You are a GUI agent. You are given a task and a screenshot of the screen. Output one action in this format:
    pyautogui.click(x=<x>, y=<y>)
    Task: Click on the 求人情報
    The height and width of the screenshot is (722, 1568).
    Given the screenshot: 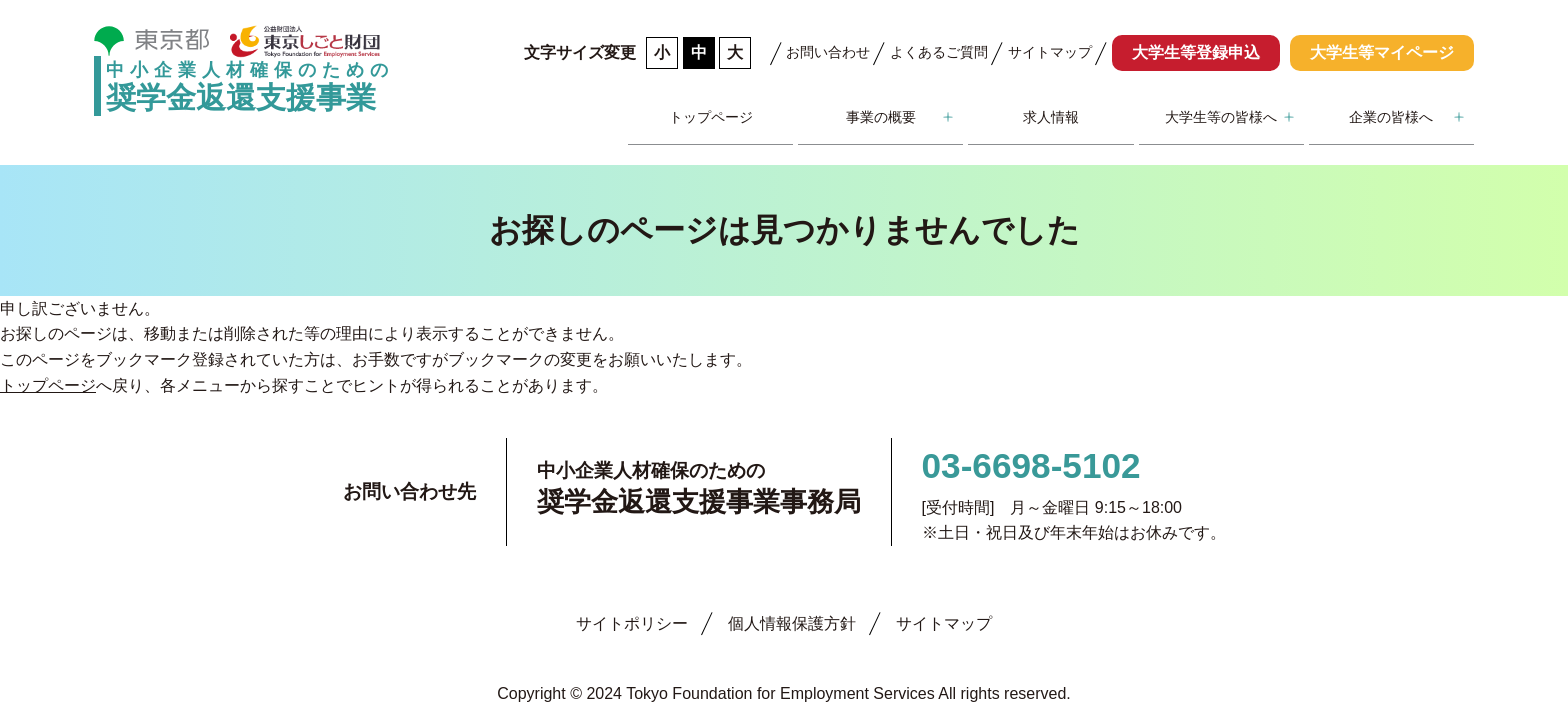 What is the action you would take?
    pyautogui.click(x=1051, y=117)
    